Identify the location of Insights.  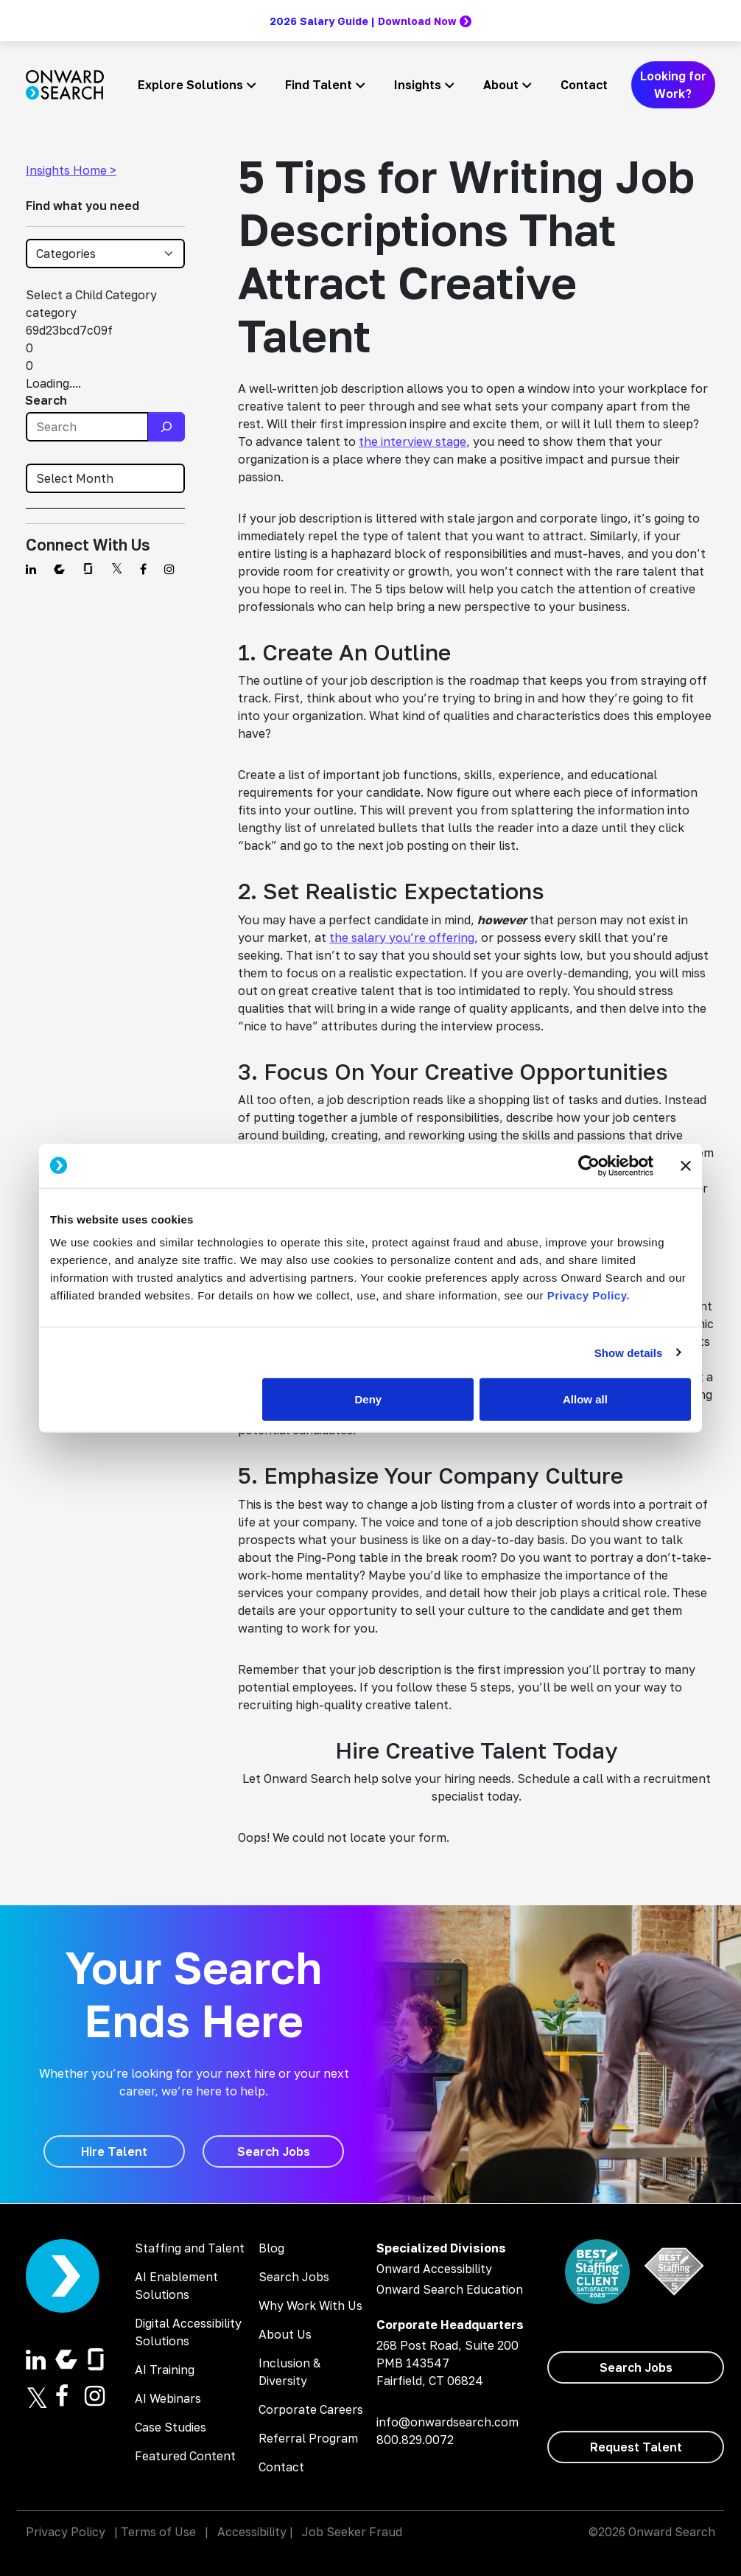
(417, 84).